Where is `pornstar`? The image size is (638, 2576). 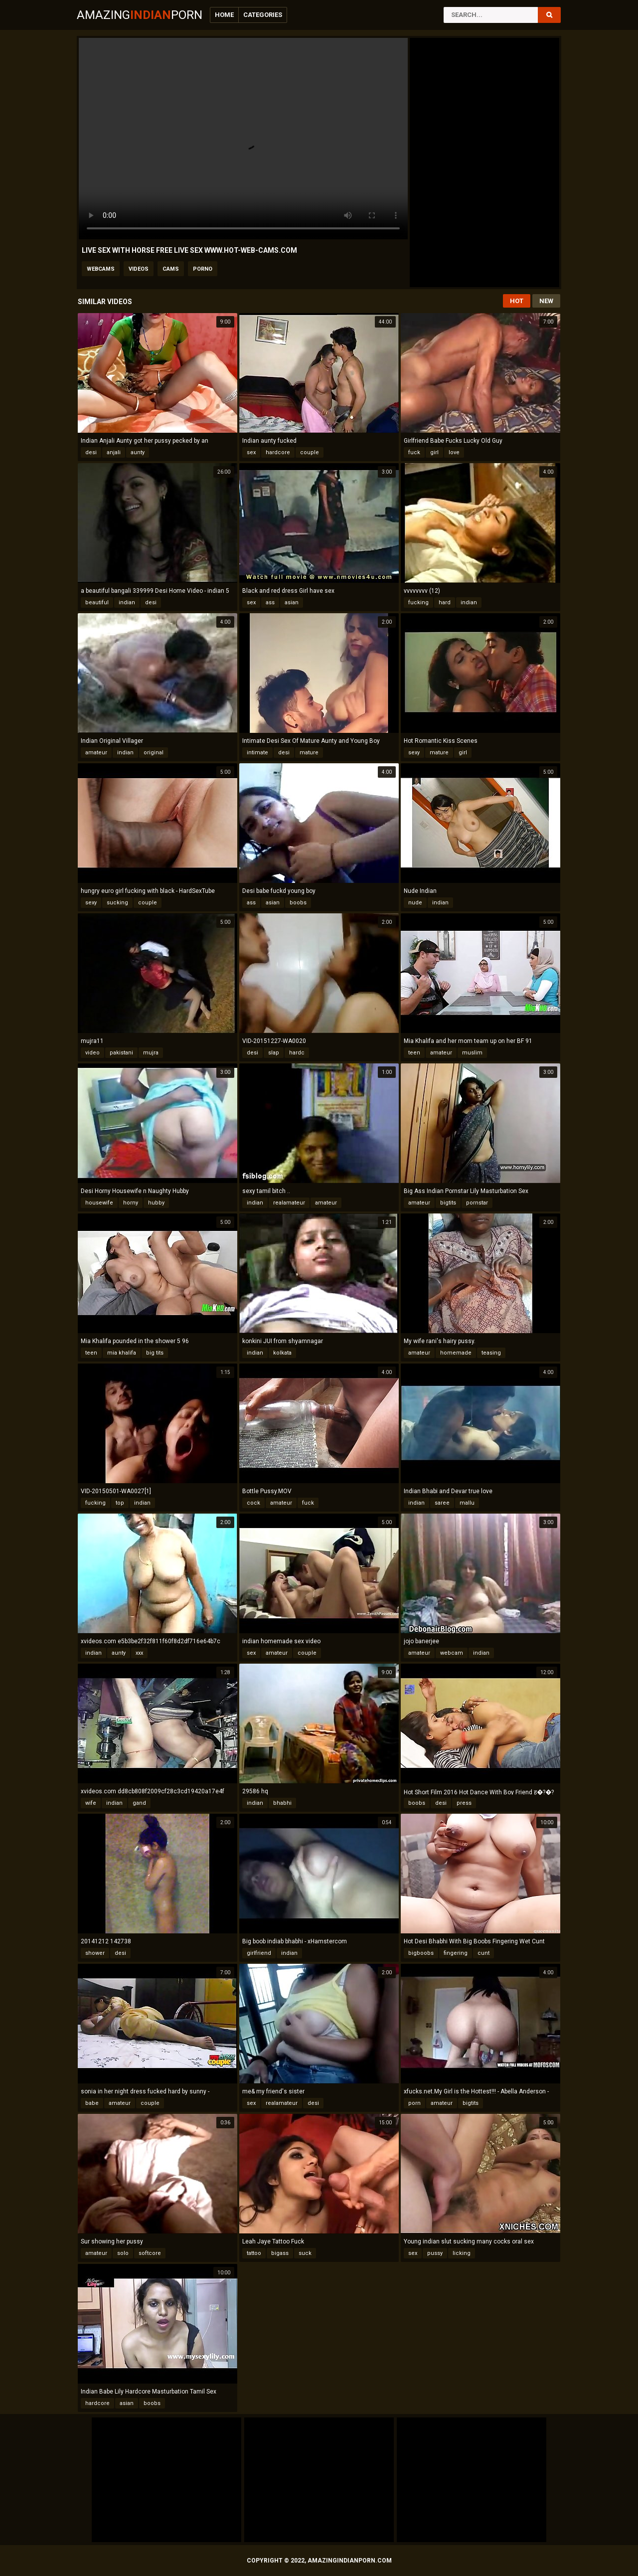 pornstar is located at coordinates (477, 1203).